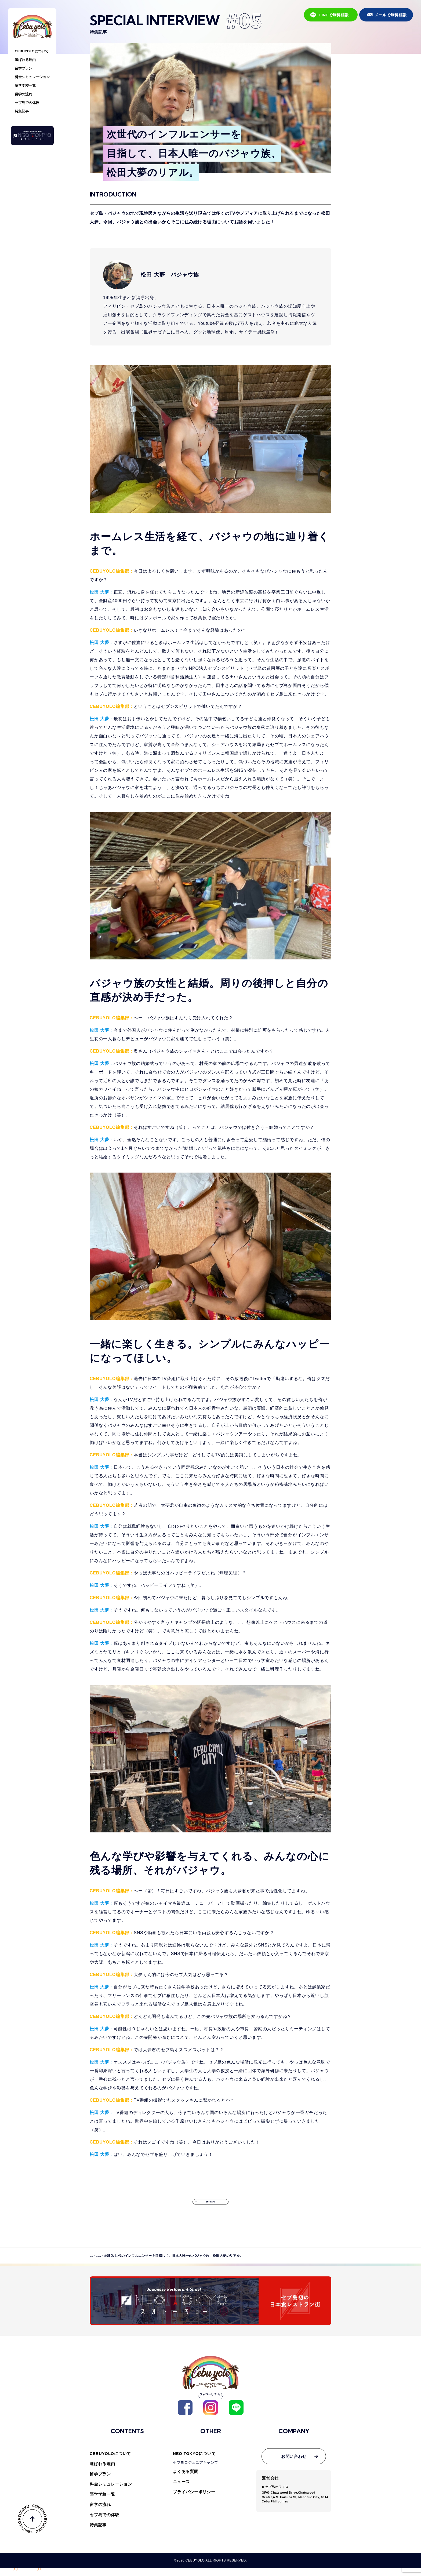 Image resolution: width=421 pixels, height=2576 pixels. Describe the element at coordinates (32, 51) in the screenshot. I see `CEBUYOLOについて` at that location.